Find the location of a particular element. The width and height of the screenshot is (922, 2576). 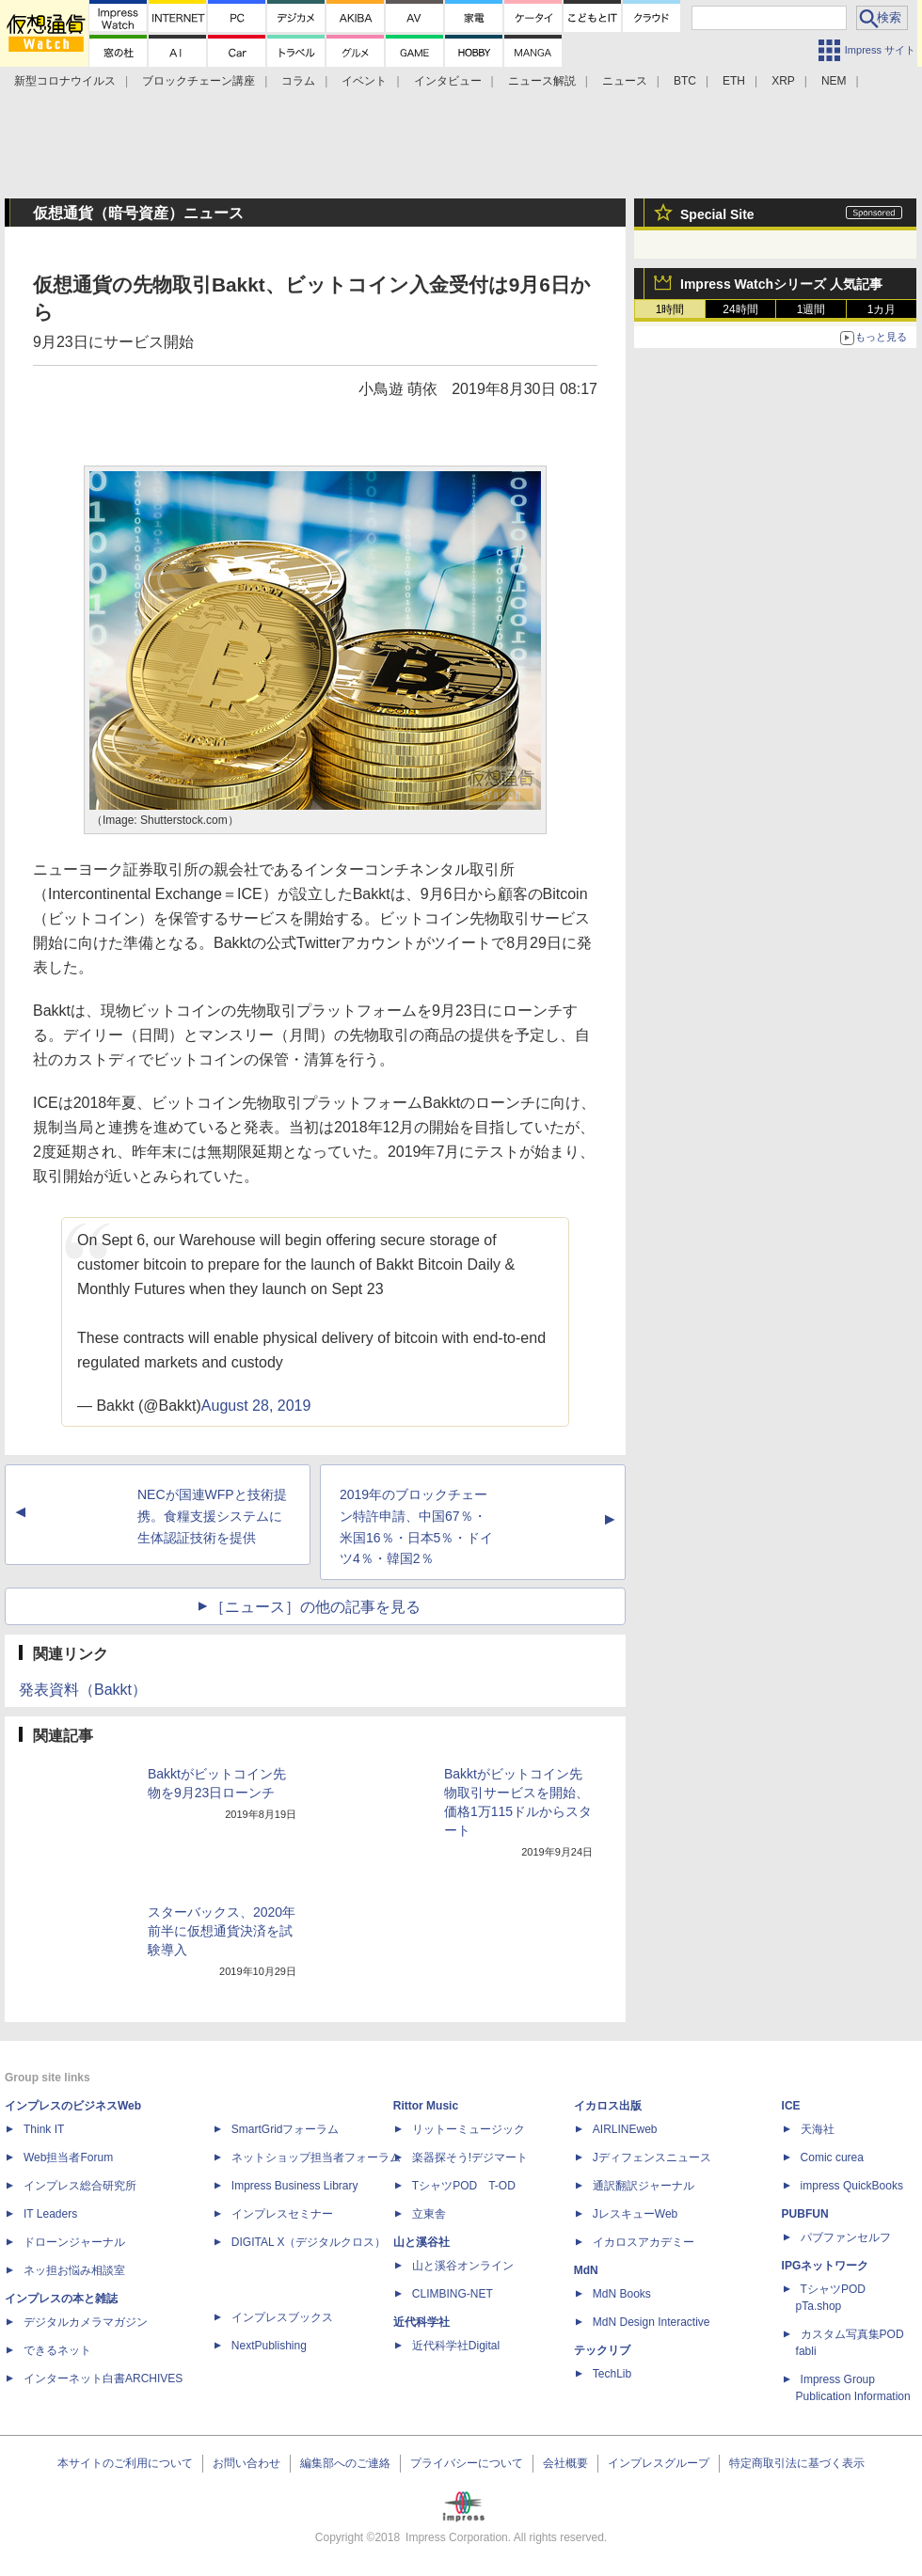

NextPublishing is located at coordinates (269, 2345).